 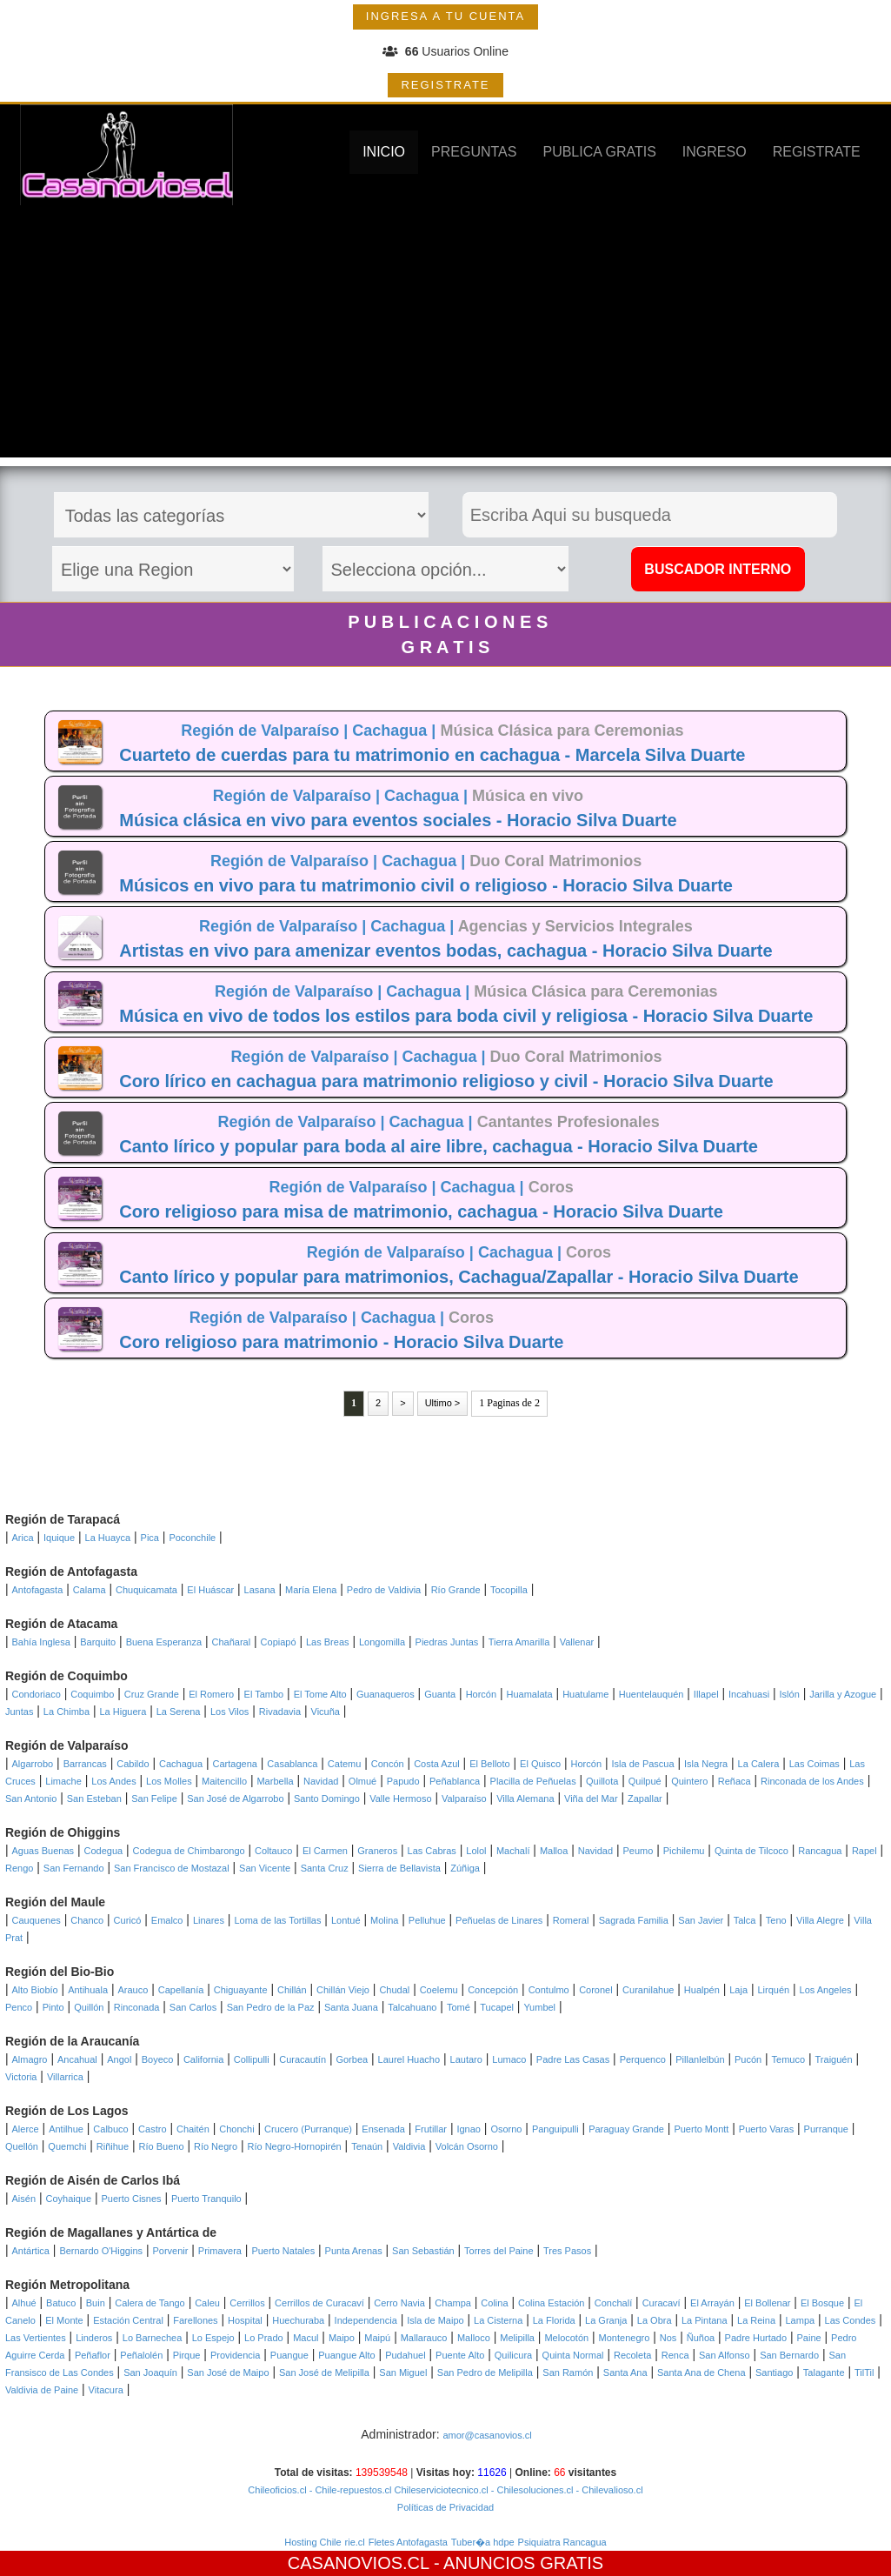 What do you see at coordinates (308, 2129) in the screenshot?
I see `Crucero (Purranque)` at bounding box center [308, 2129].